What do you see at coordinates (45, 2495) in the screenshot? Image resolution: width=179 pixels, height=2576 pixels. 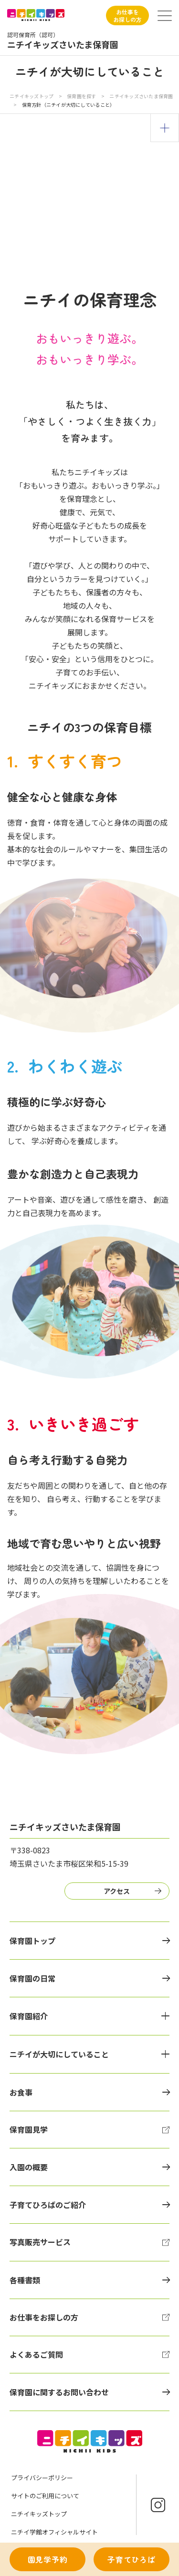 I see `サイトのご利用について` at bounding box center [45, 2495].